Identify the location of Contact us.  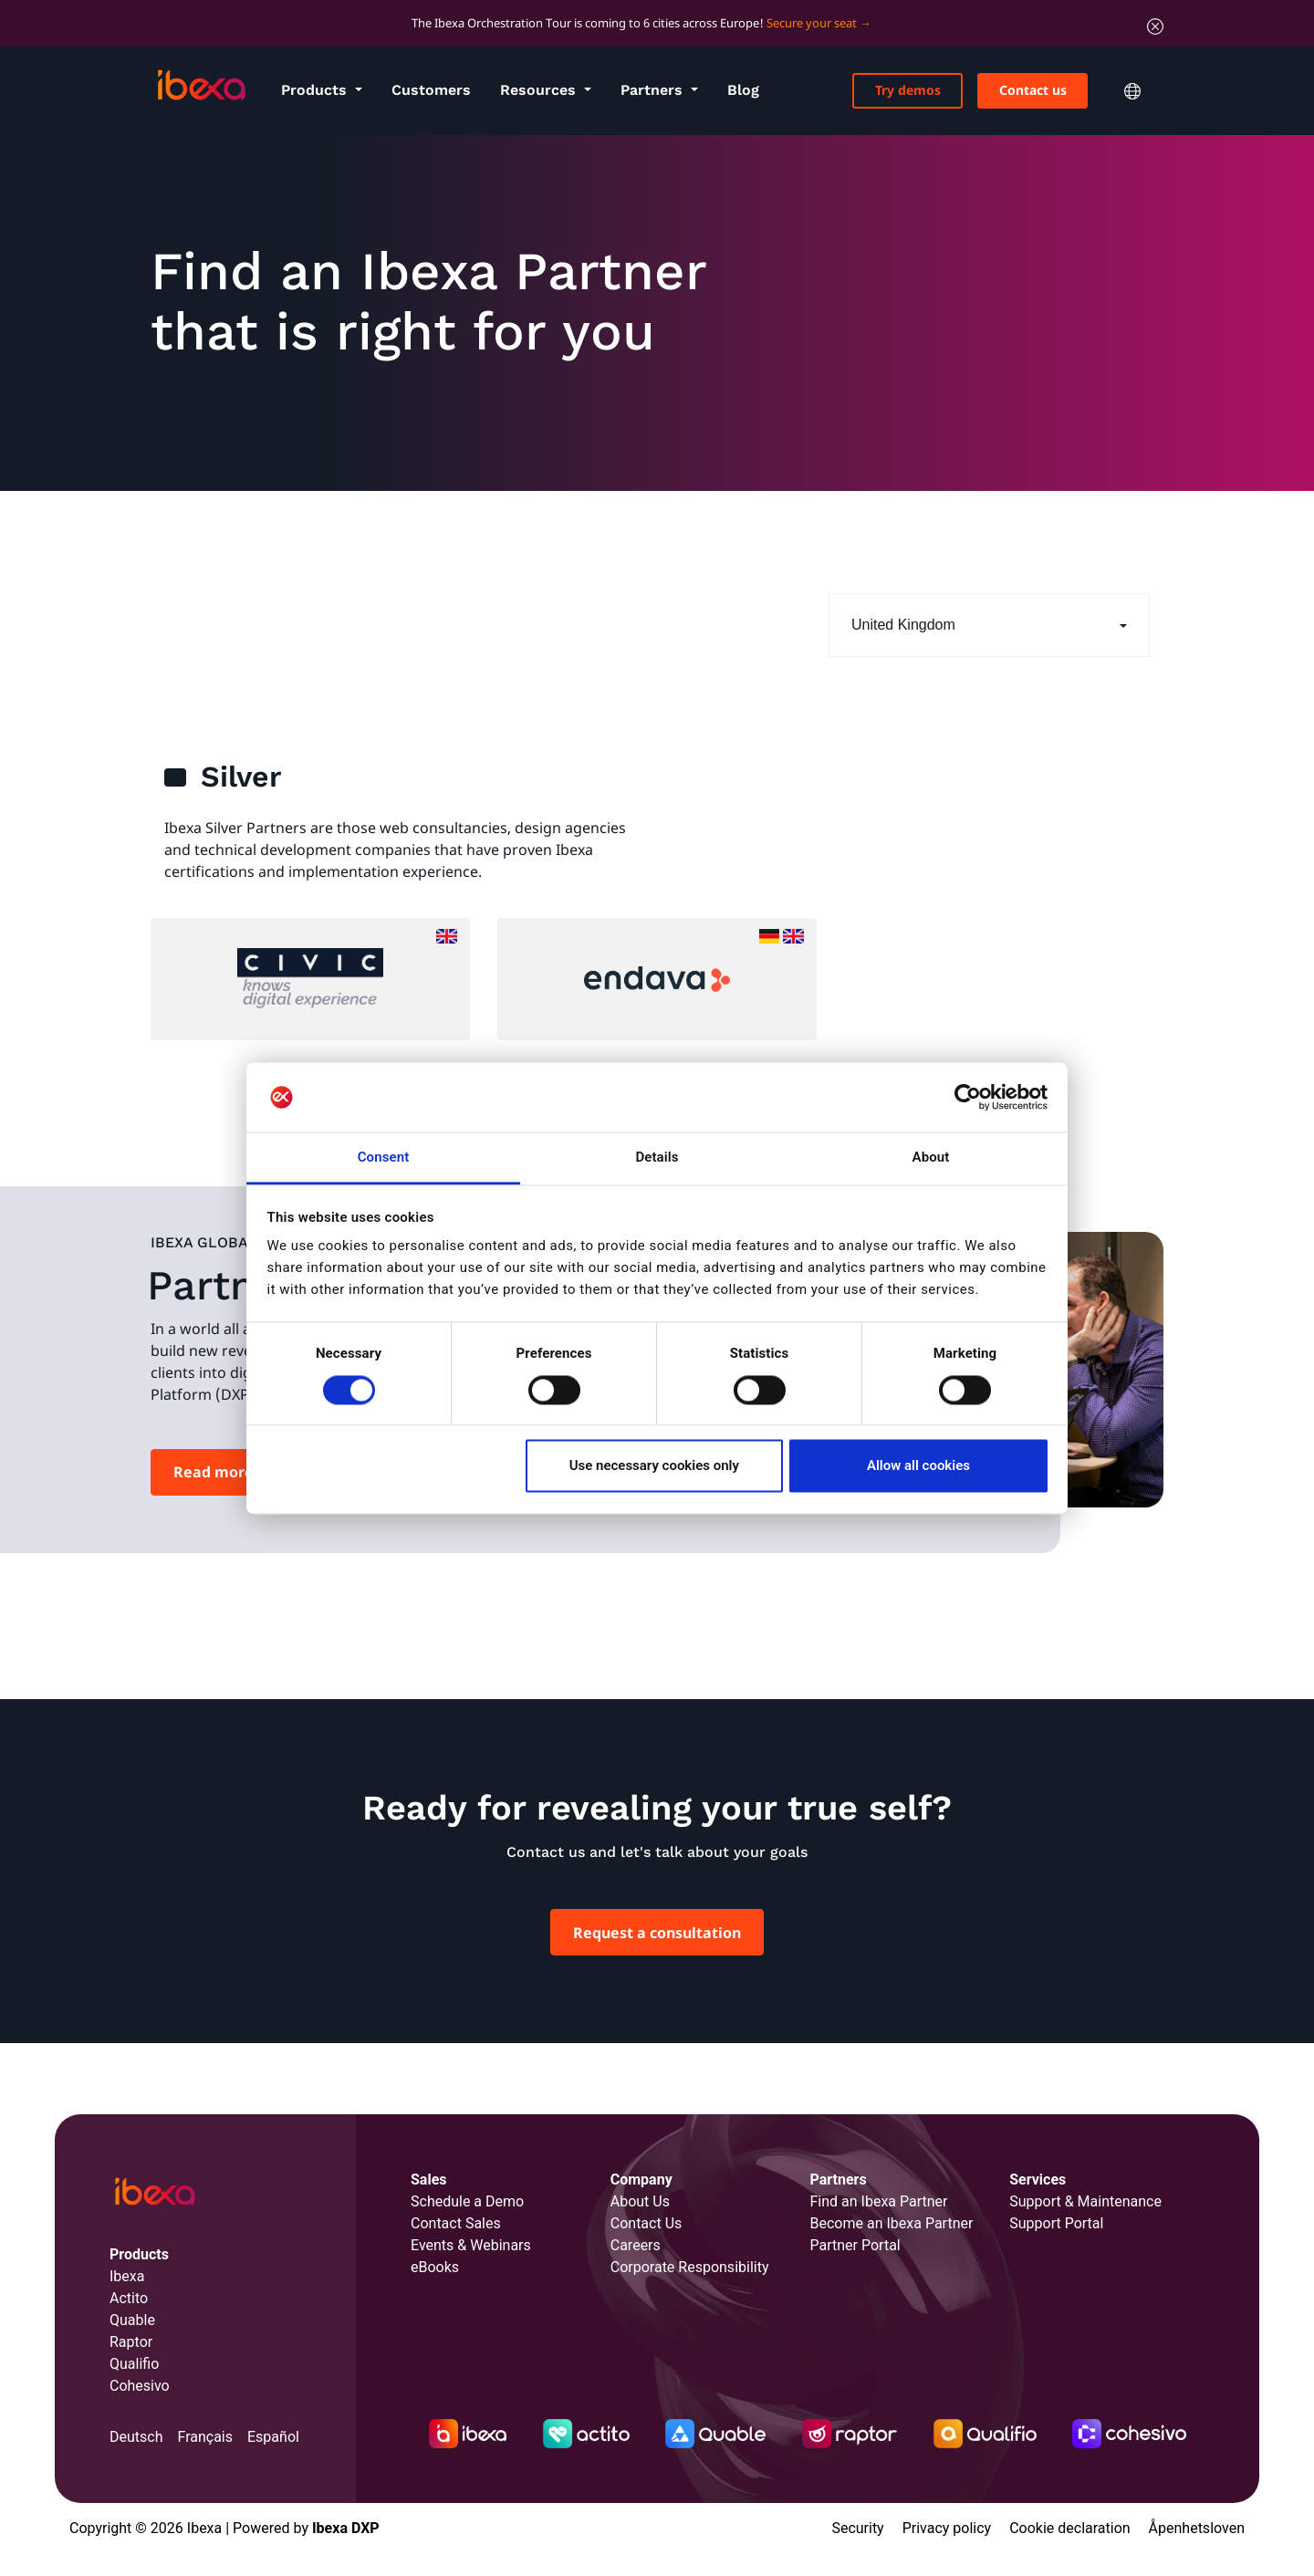
(1033, 90).